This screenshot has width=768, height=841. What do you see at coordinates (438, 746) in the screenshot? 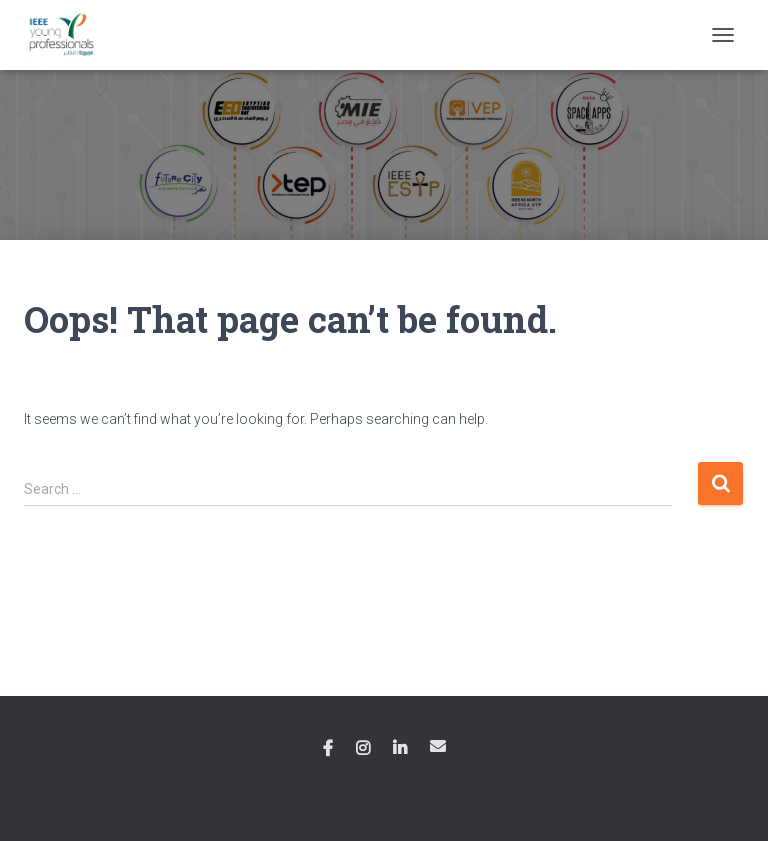
I see `Email` at bounding box center [438, 746].